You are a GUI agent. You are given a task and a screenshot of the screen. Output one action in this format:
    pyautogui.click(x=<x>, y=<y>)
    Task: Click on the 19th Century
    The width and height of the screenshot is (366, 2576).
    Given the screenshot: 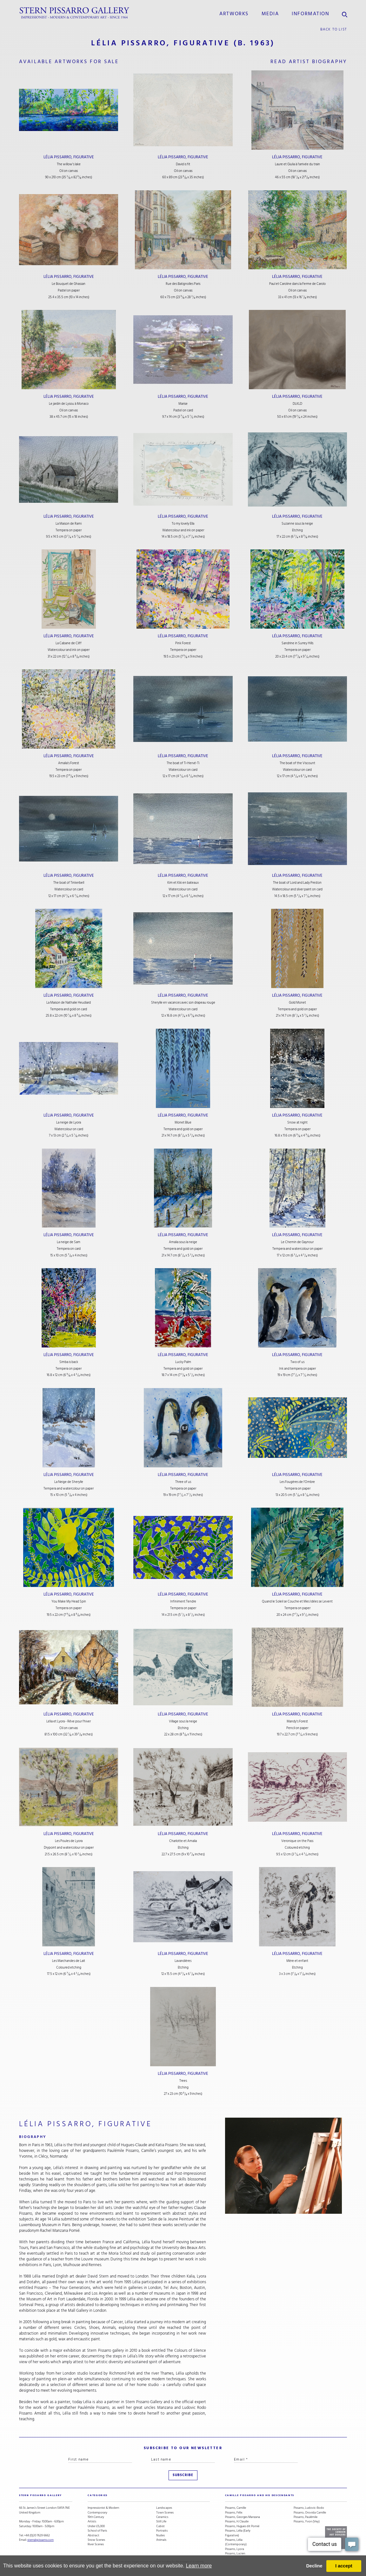 What is the action you would take?
    pyautogui.click(x=96, y=2517)
    